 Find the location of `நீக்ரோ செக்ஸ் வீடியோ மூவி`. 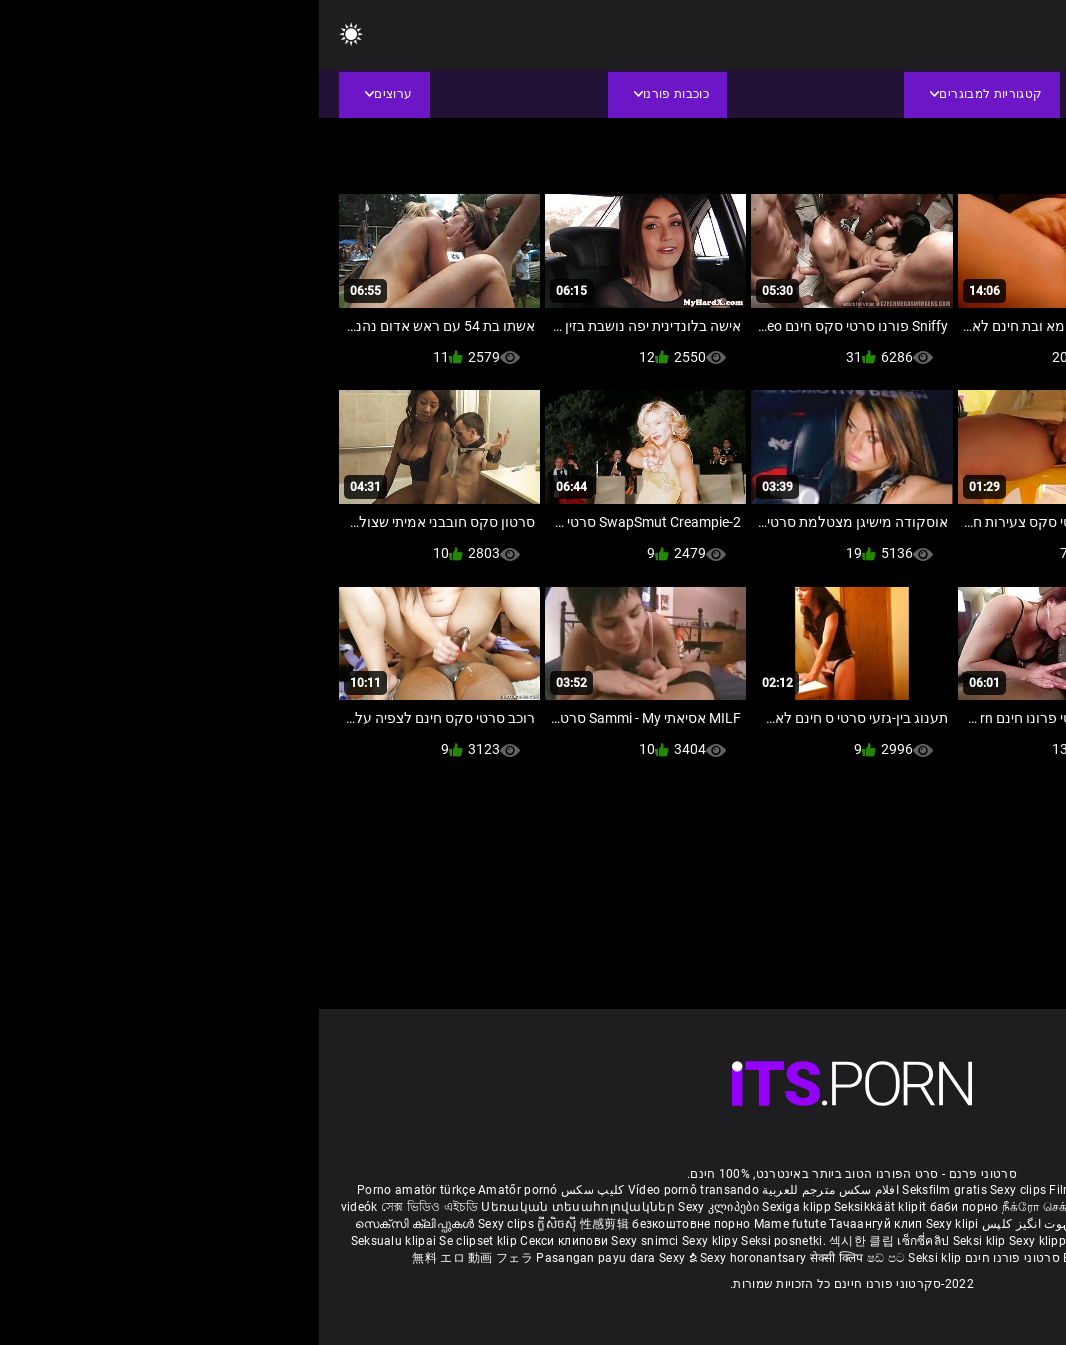

நீக்ரோ செக்ஸ் வீடியோ மூவி is located at coordinates (763, 1207).